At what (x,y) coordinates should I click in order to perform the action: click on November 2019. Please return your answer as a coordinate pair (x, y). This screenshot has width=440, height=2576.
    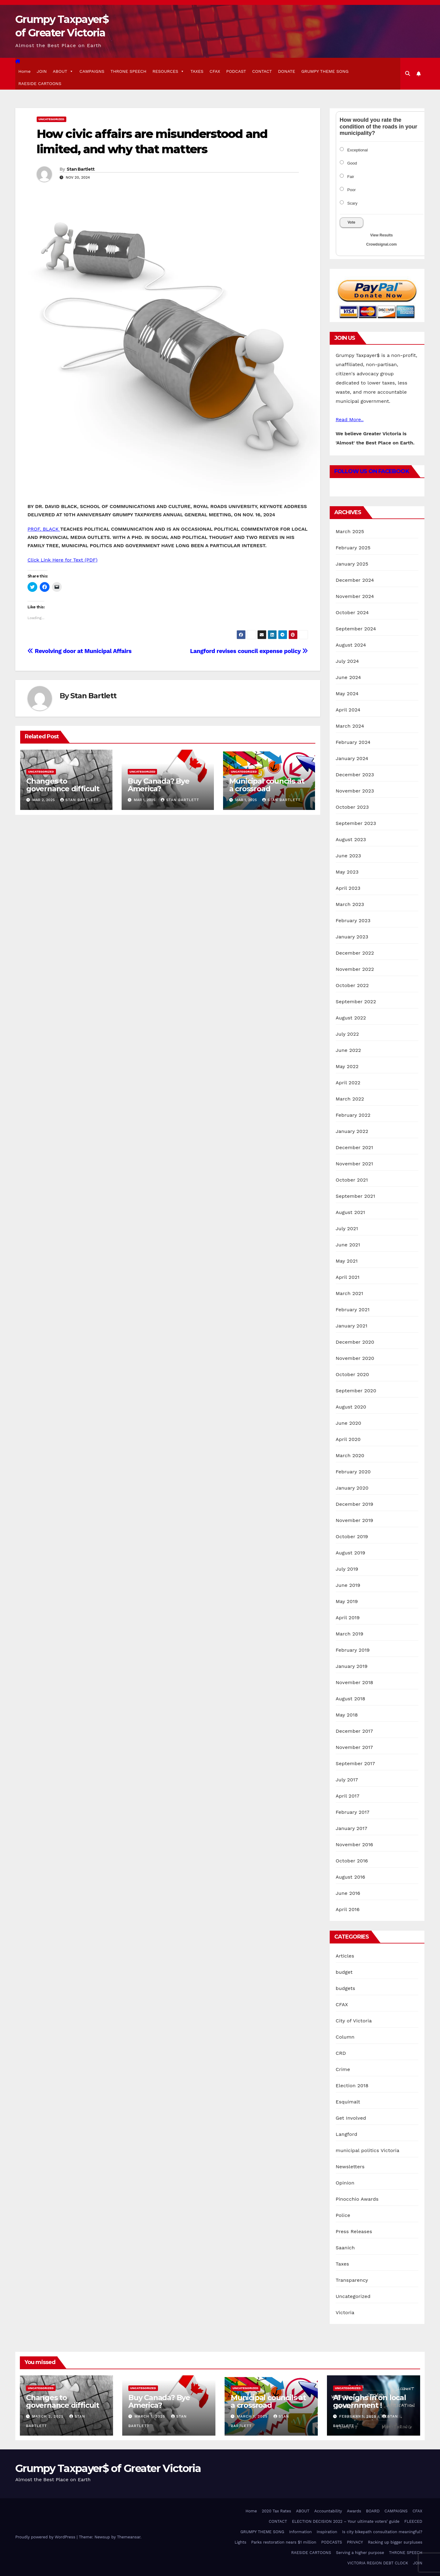
    Looking at the image, I should click on (354, 1520).